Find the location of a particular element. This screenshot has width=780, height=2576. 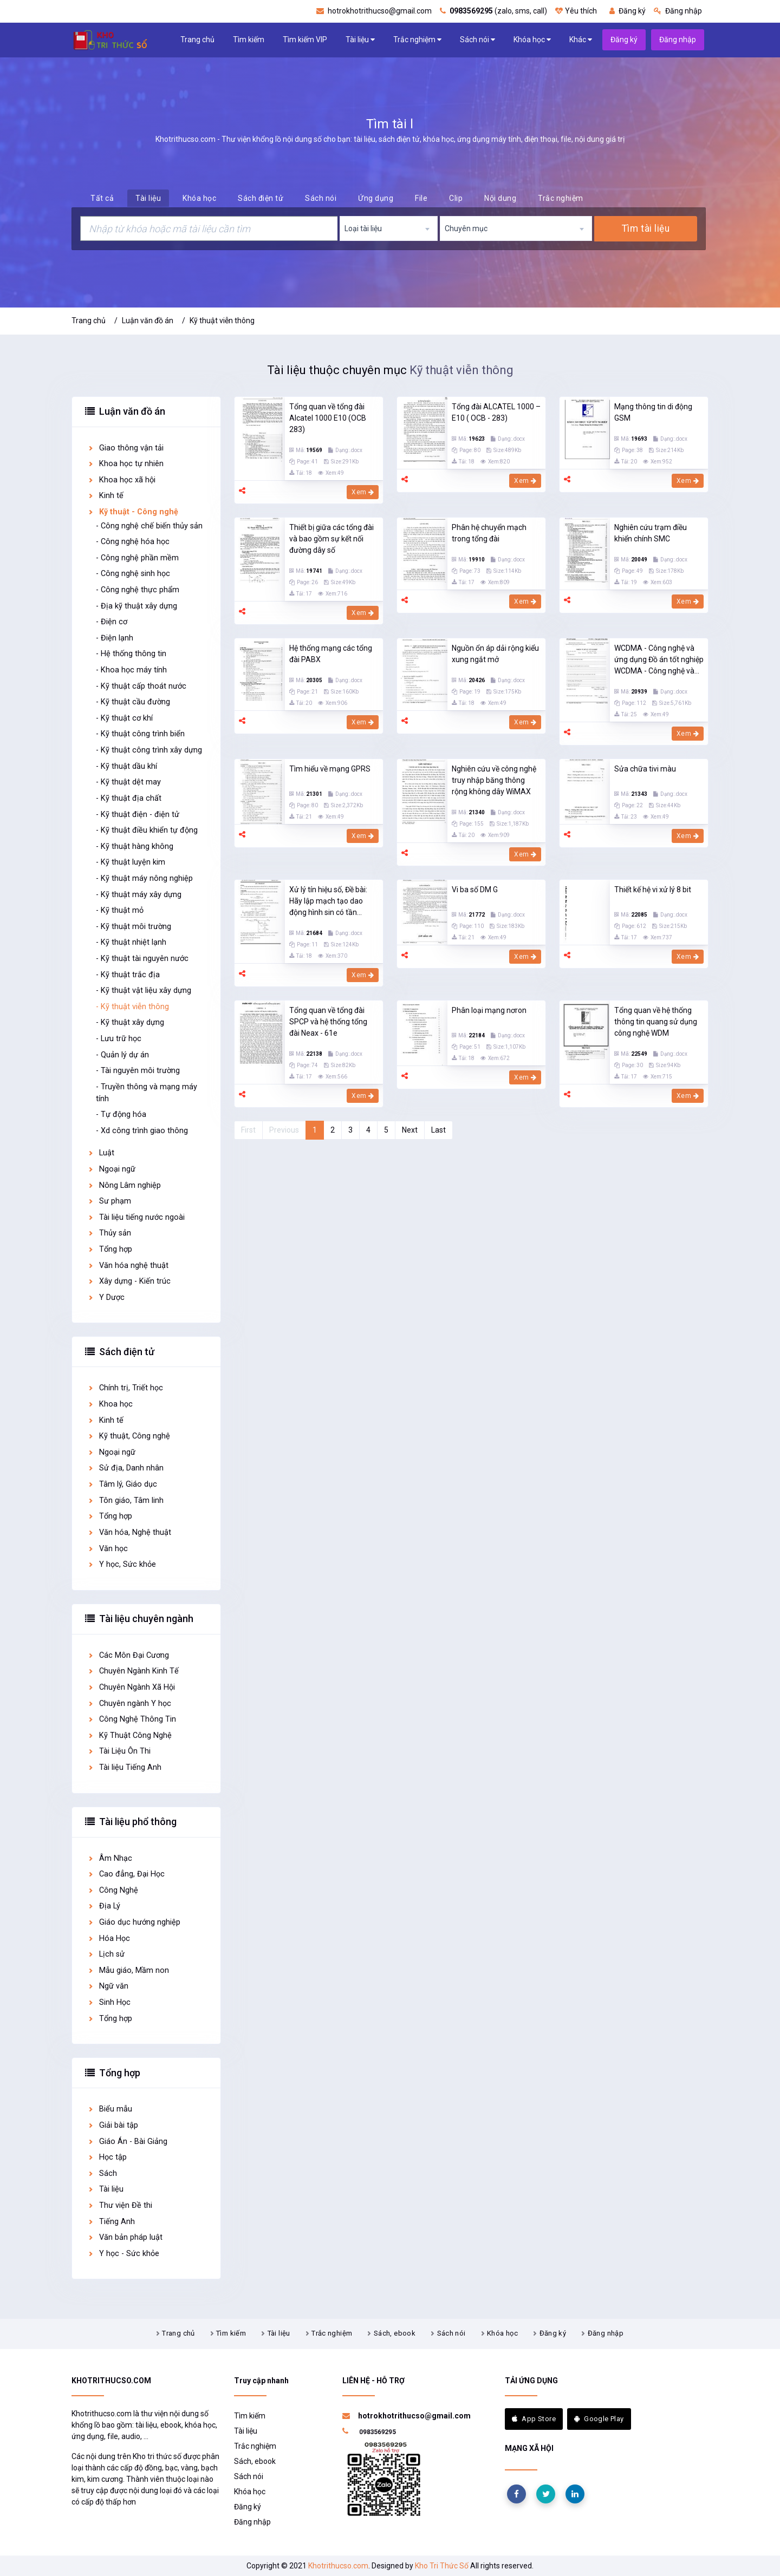

Công Nghệ Thông Tin is located at coordinates (131, 1719).